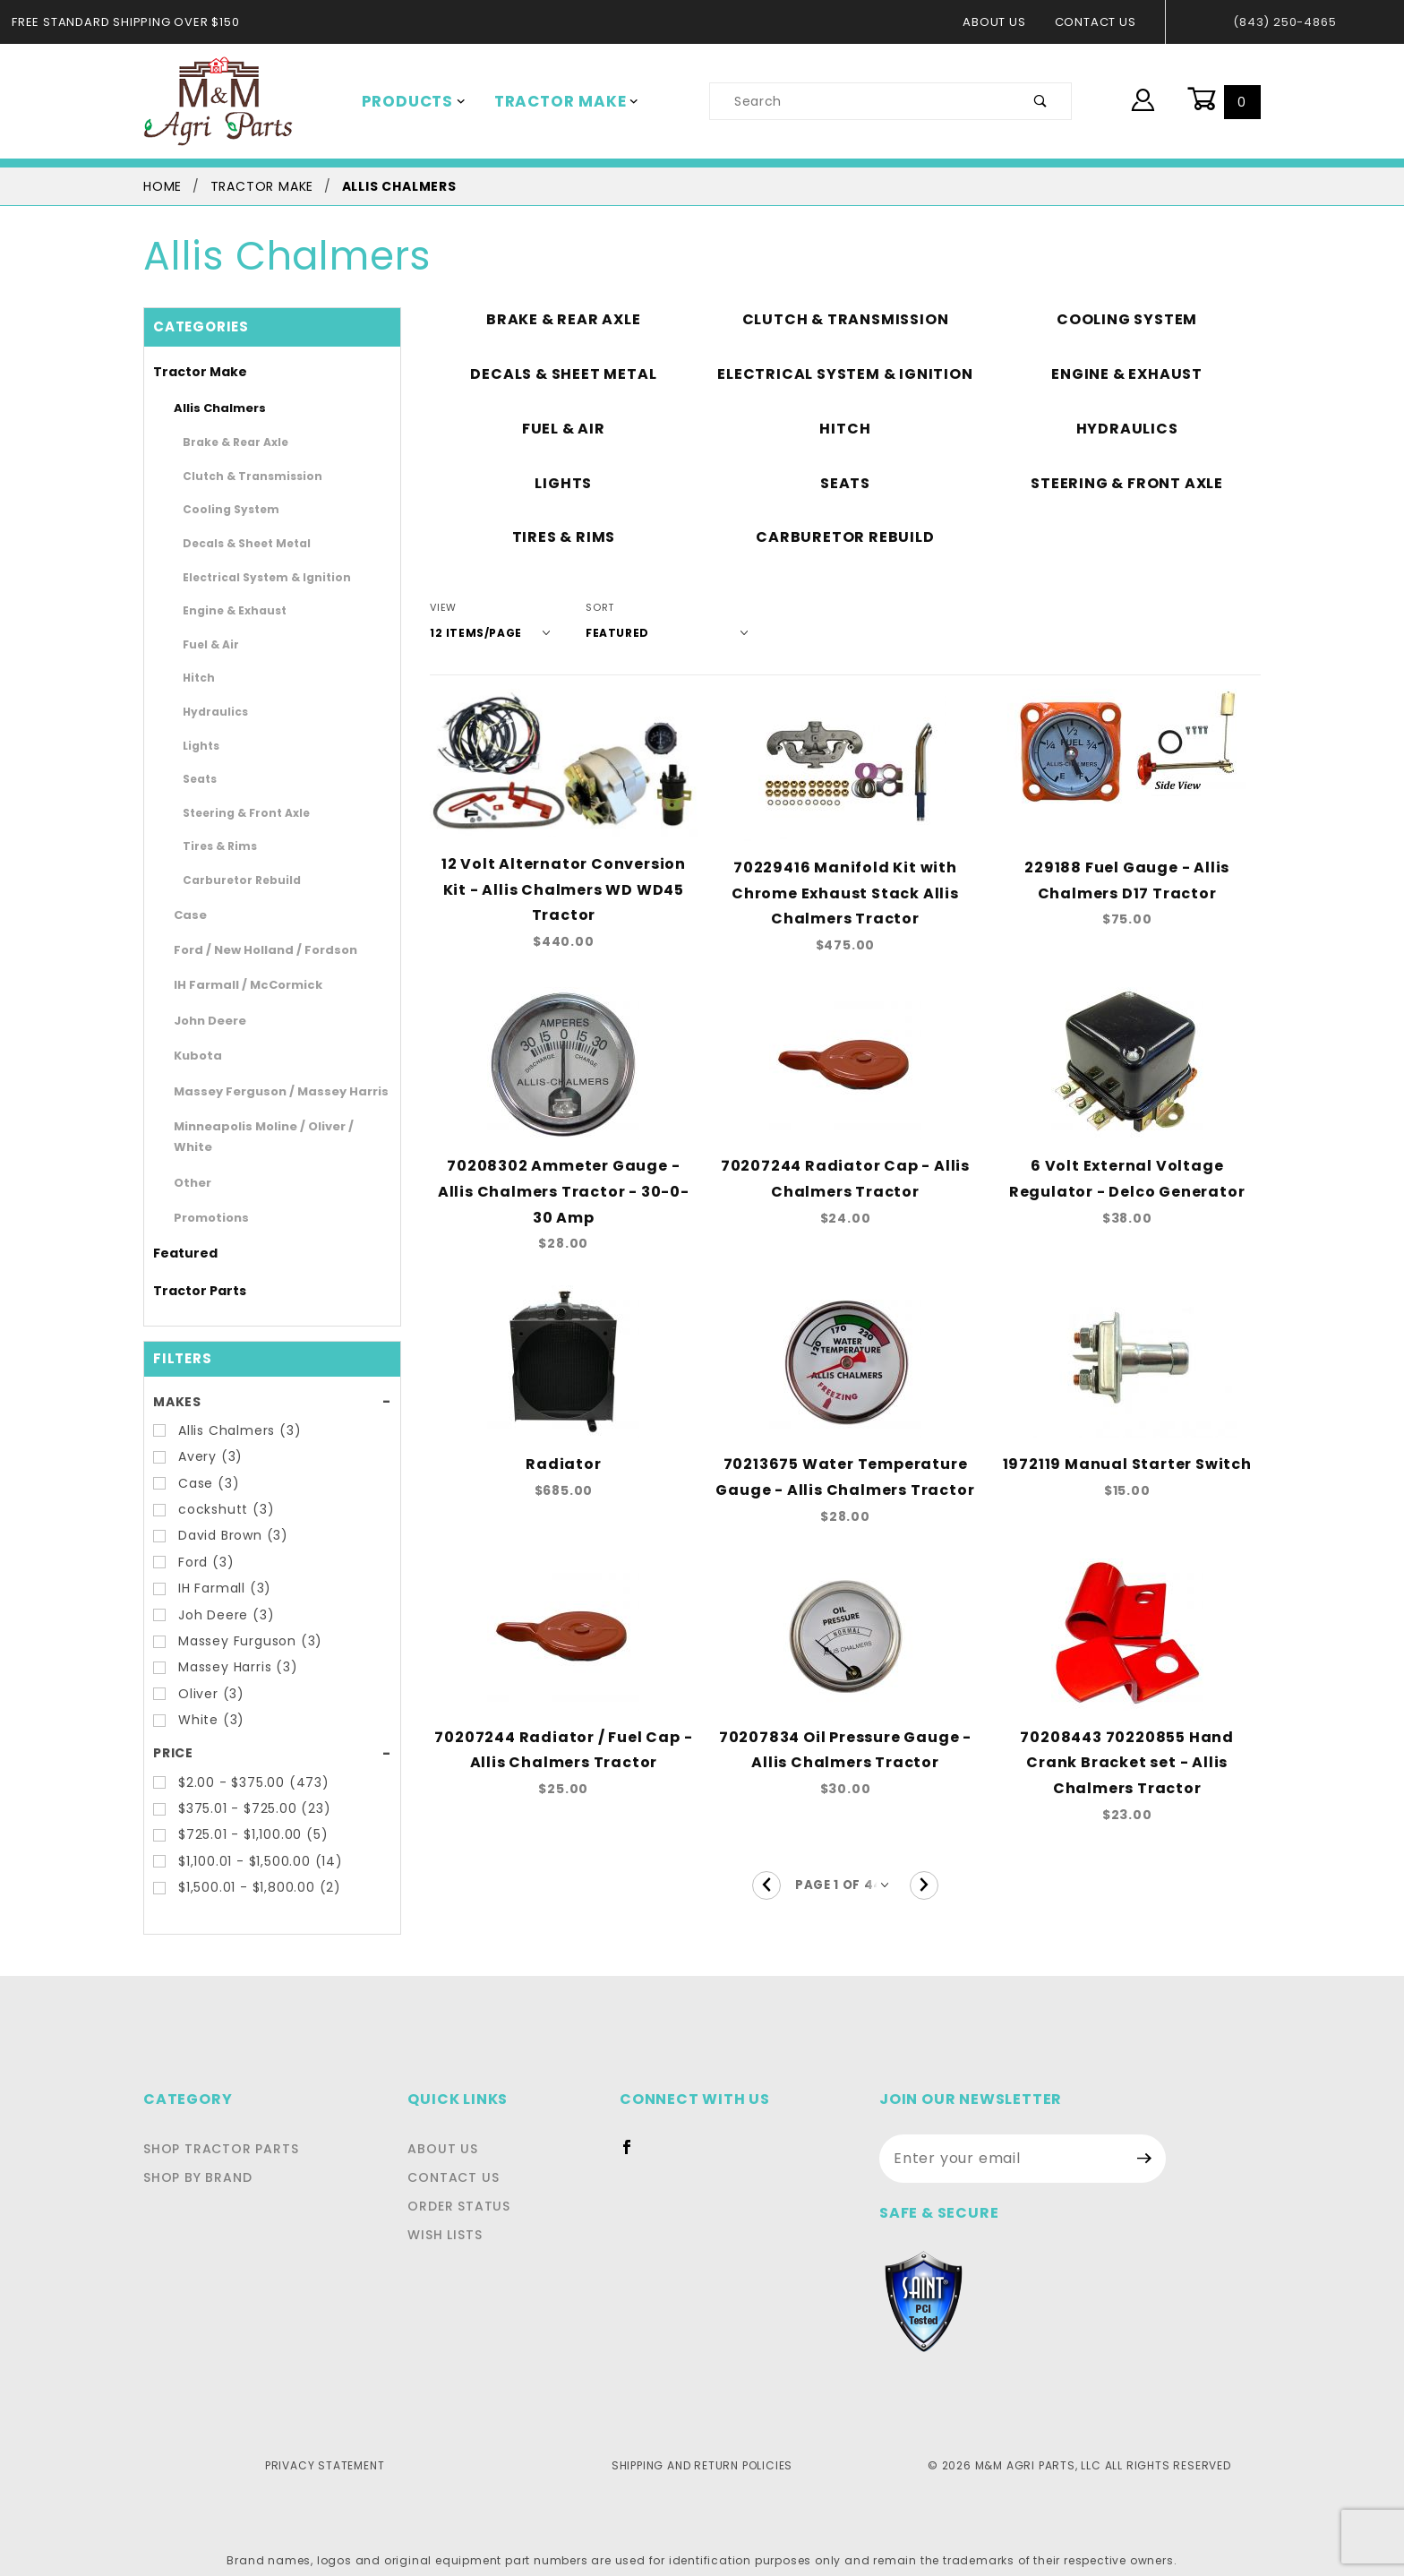  What do you see at coordinates (176, 1380) in the screenshot?
I see `Makes` at bounding box center [176, 1380].